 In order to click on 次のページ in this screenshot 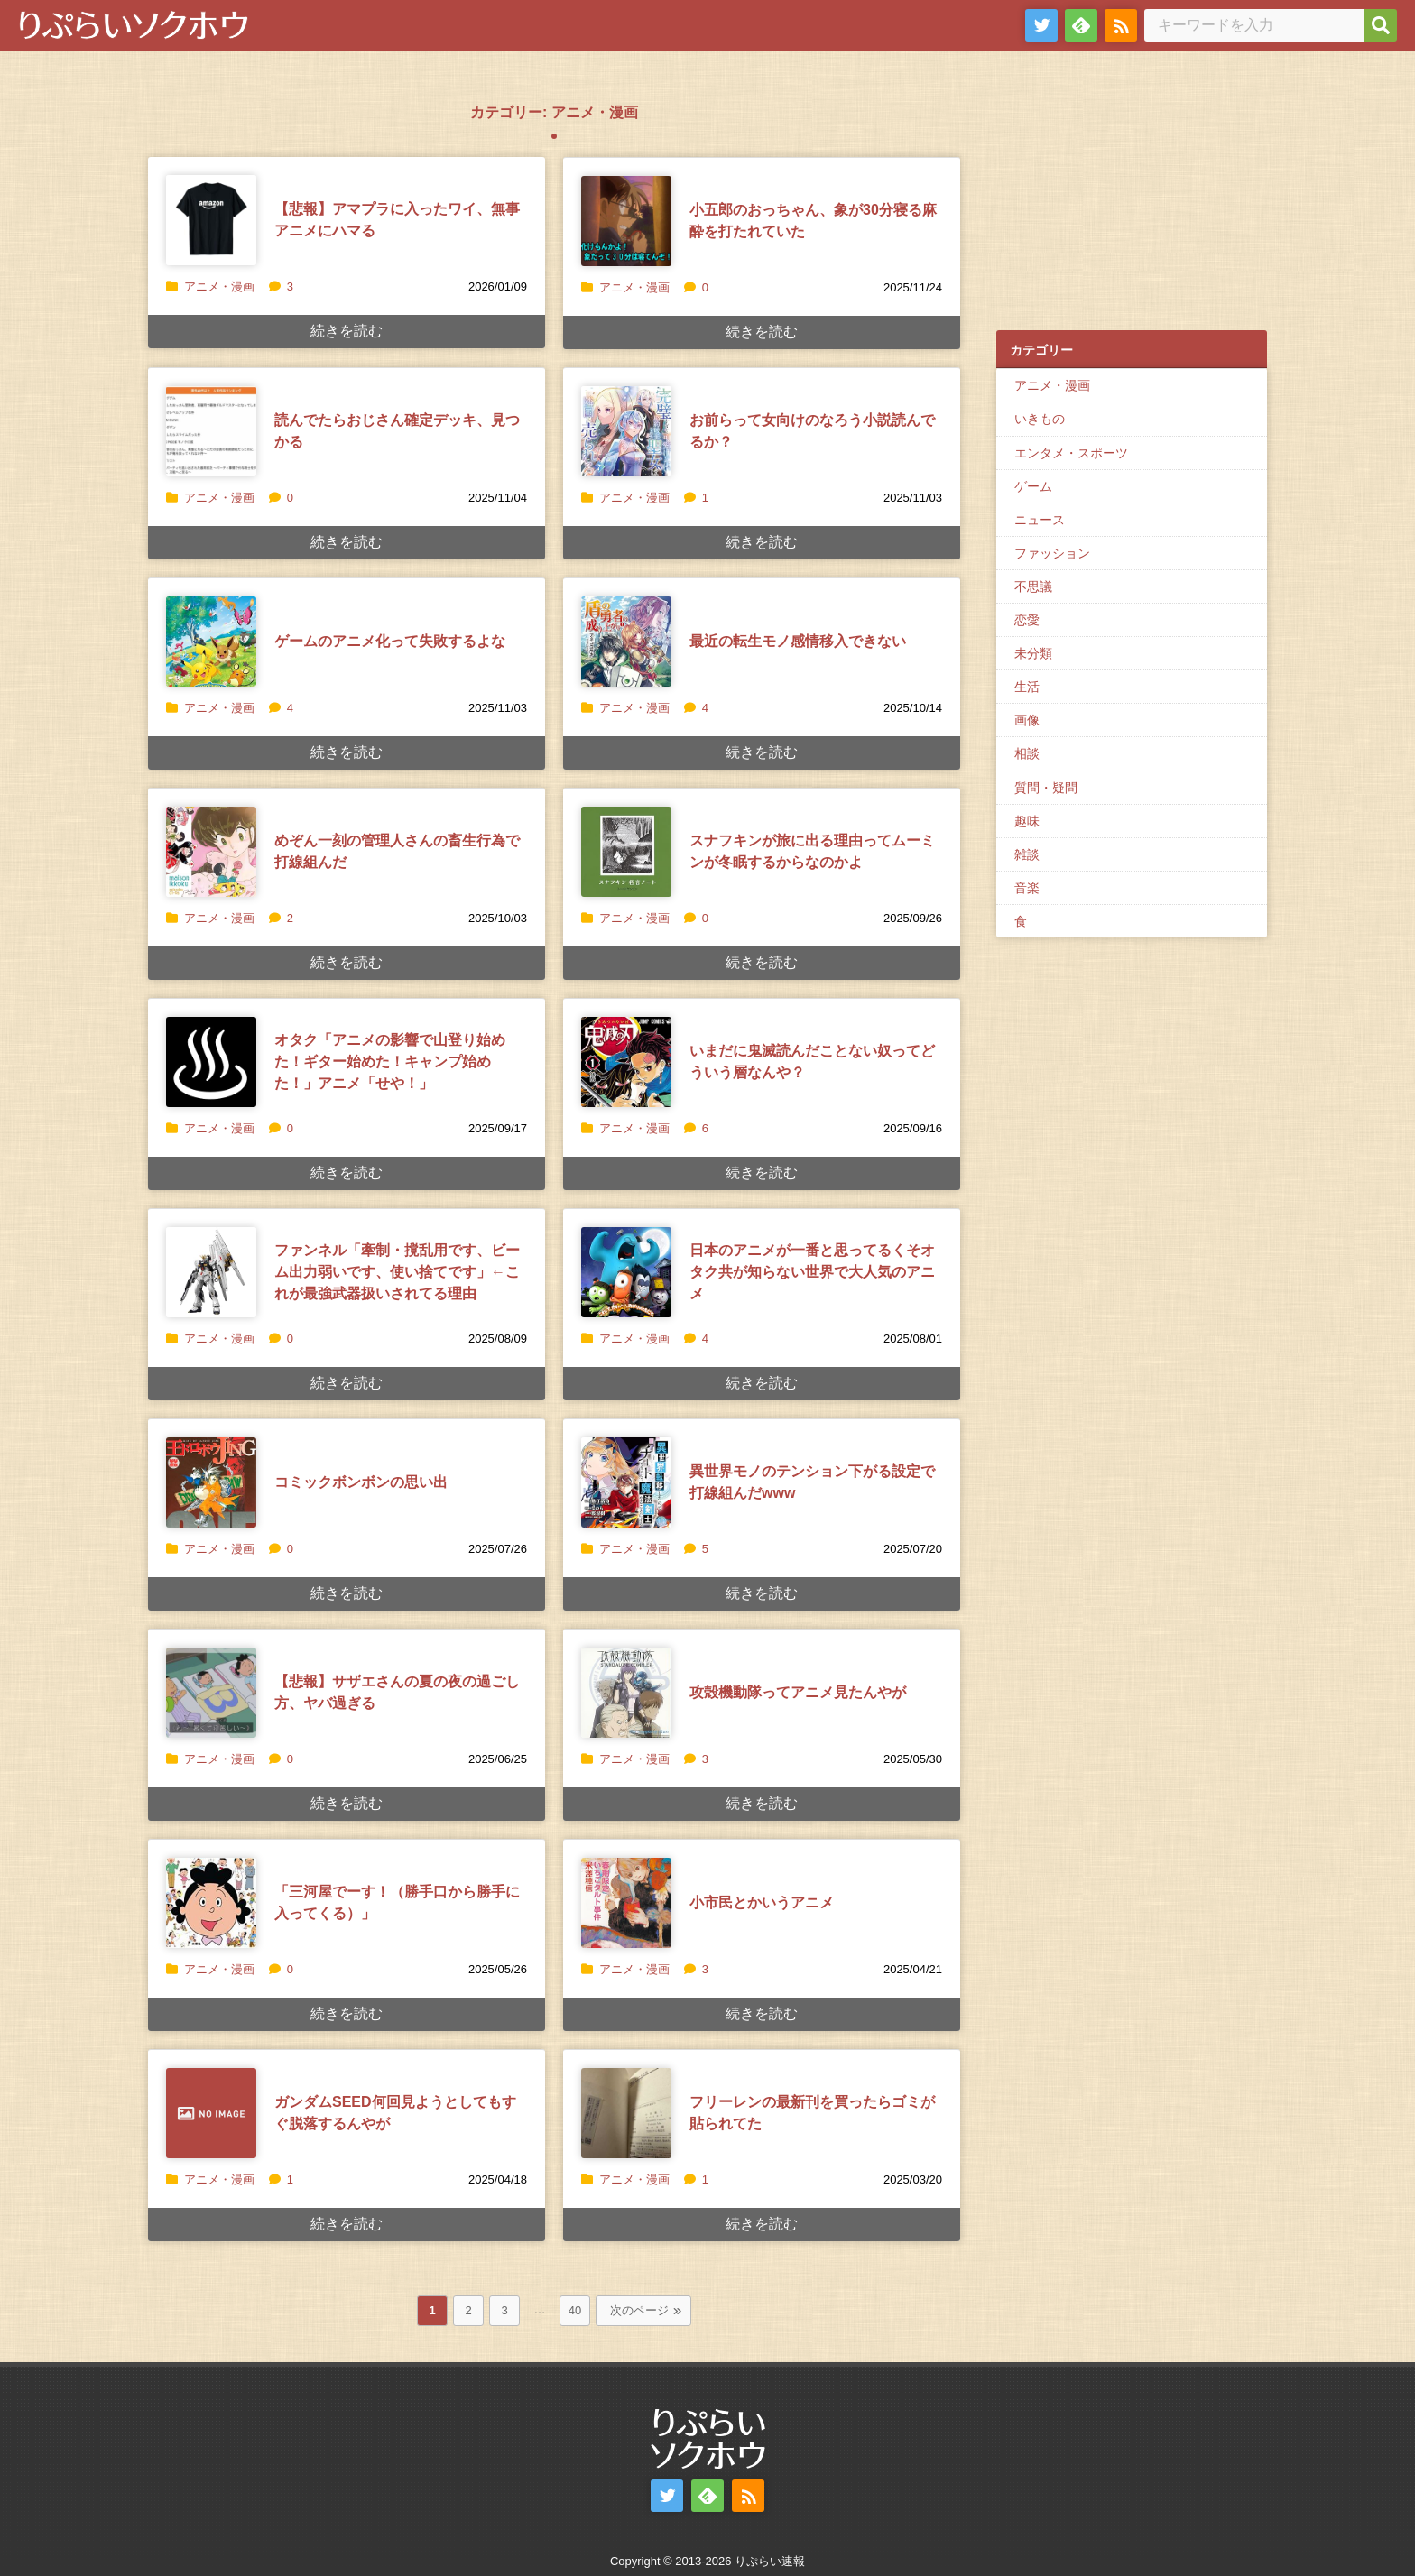, I will do `click(639, 2310)`.